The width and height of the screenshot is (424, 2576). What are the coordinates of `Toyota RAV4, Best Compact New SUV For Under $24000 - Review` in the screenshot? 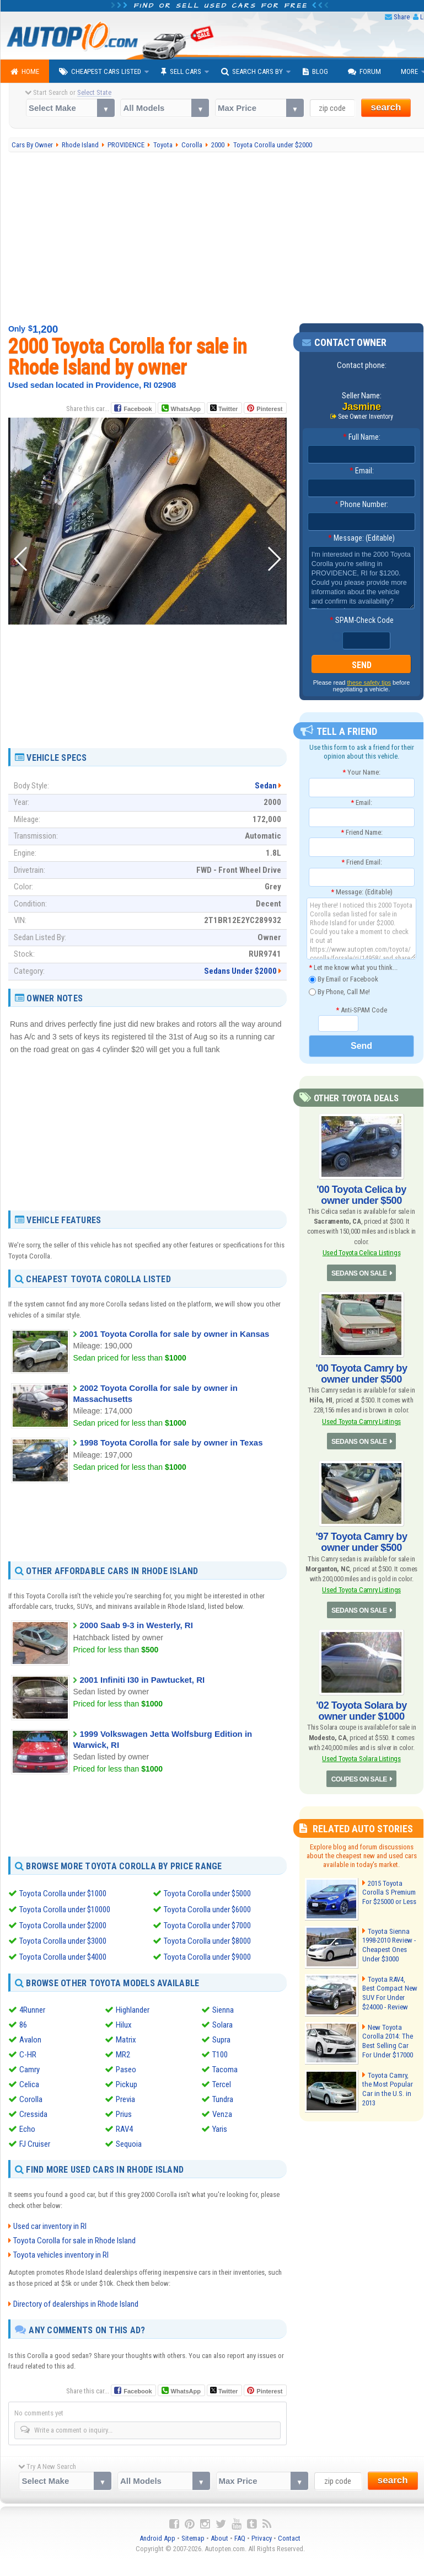 It's located at (389, 1992).